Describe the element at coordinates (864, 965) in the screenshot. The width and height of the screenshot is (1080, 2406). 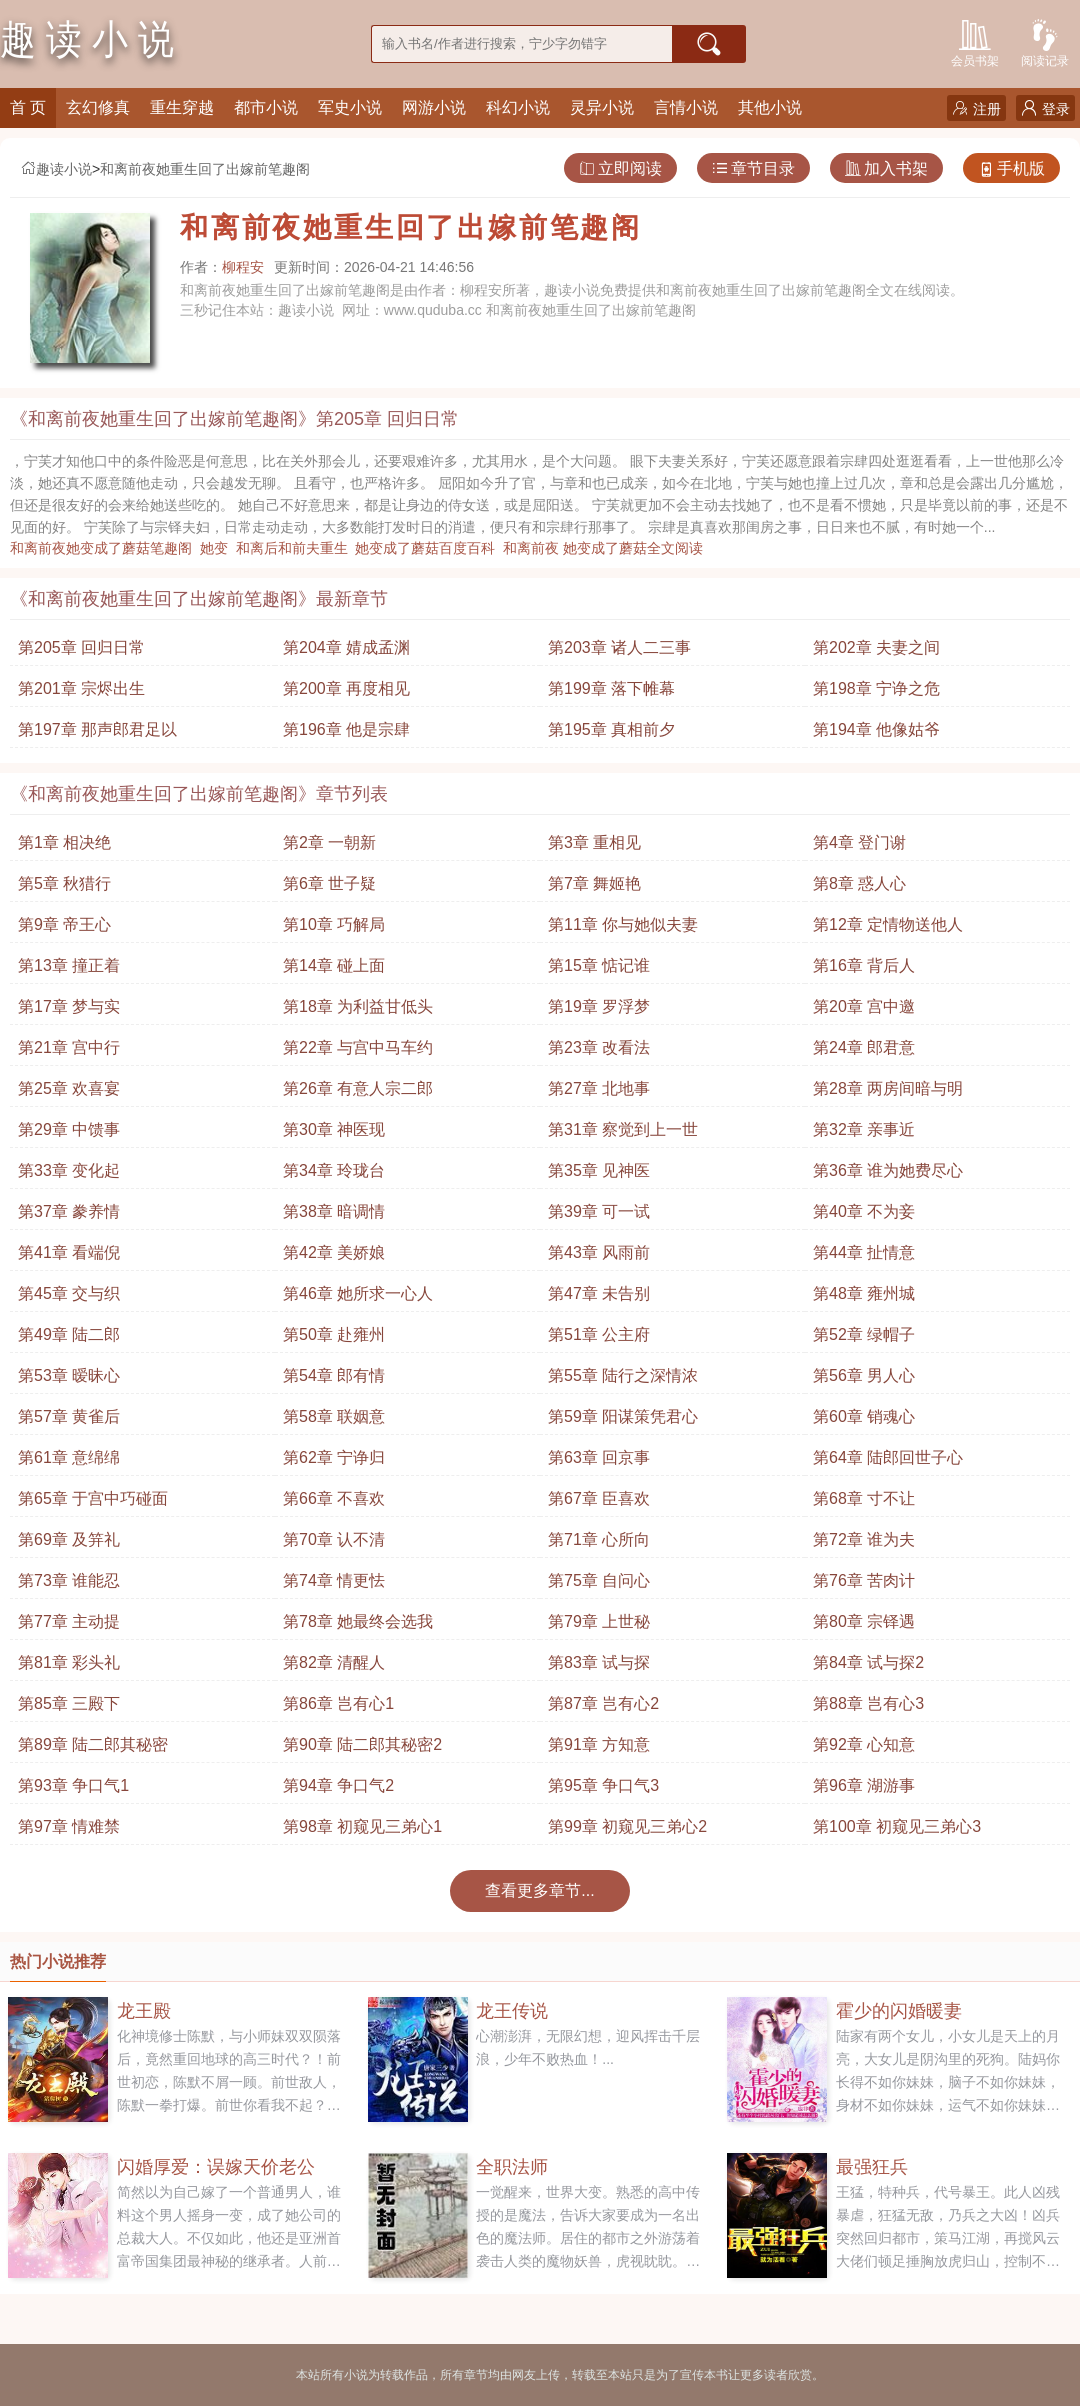
I see `第16章 背后人` at that location.